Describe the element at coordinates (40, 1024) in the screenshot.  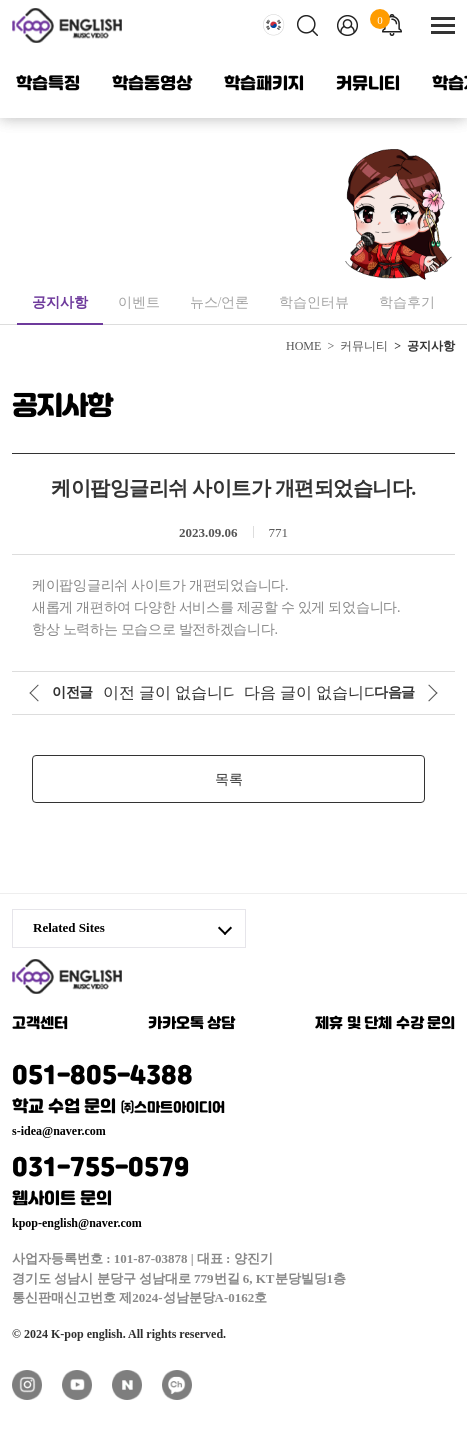
I see `고객센터` at that location.